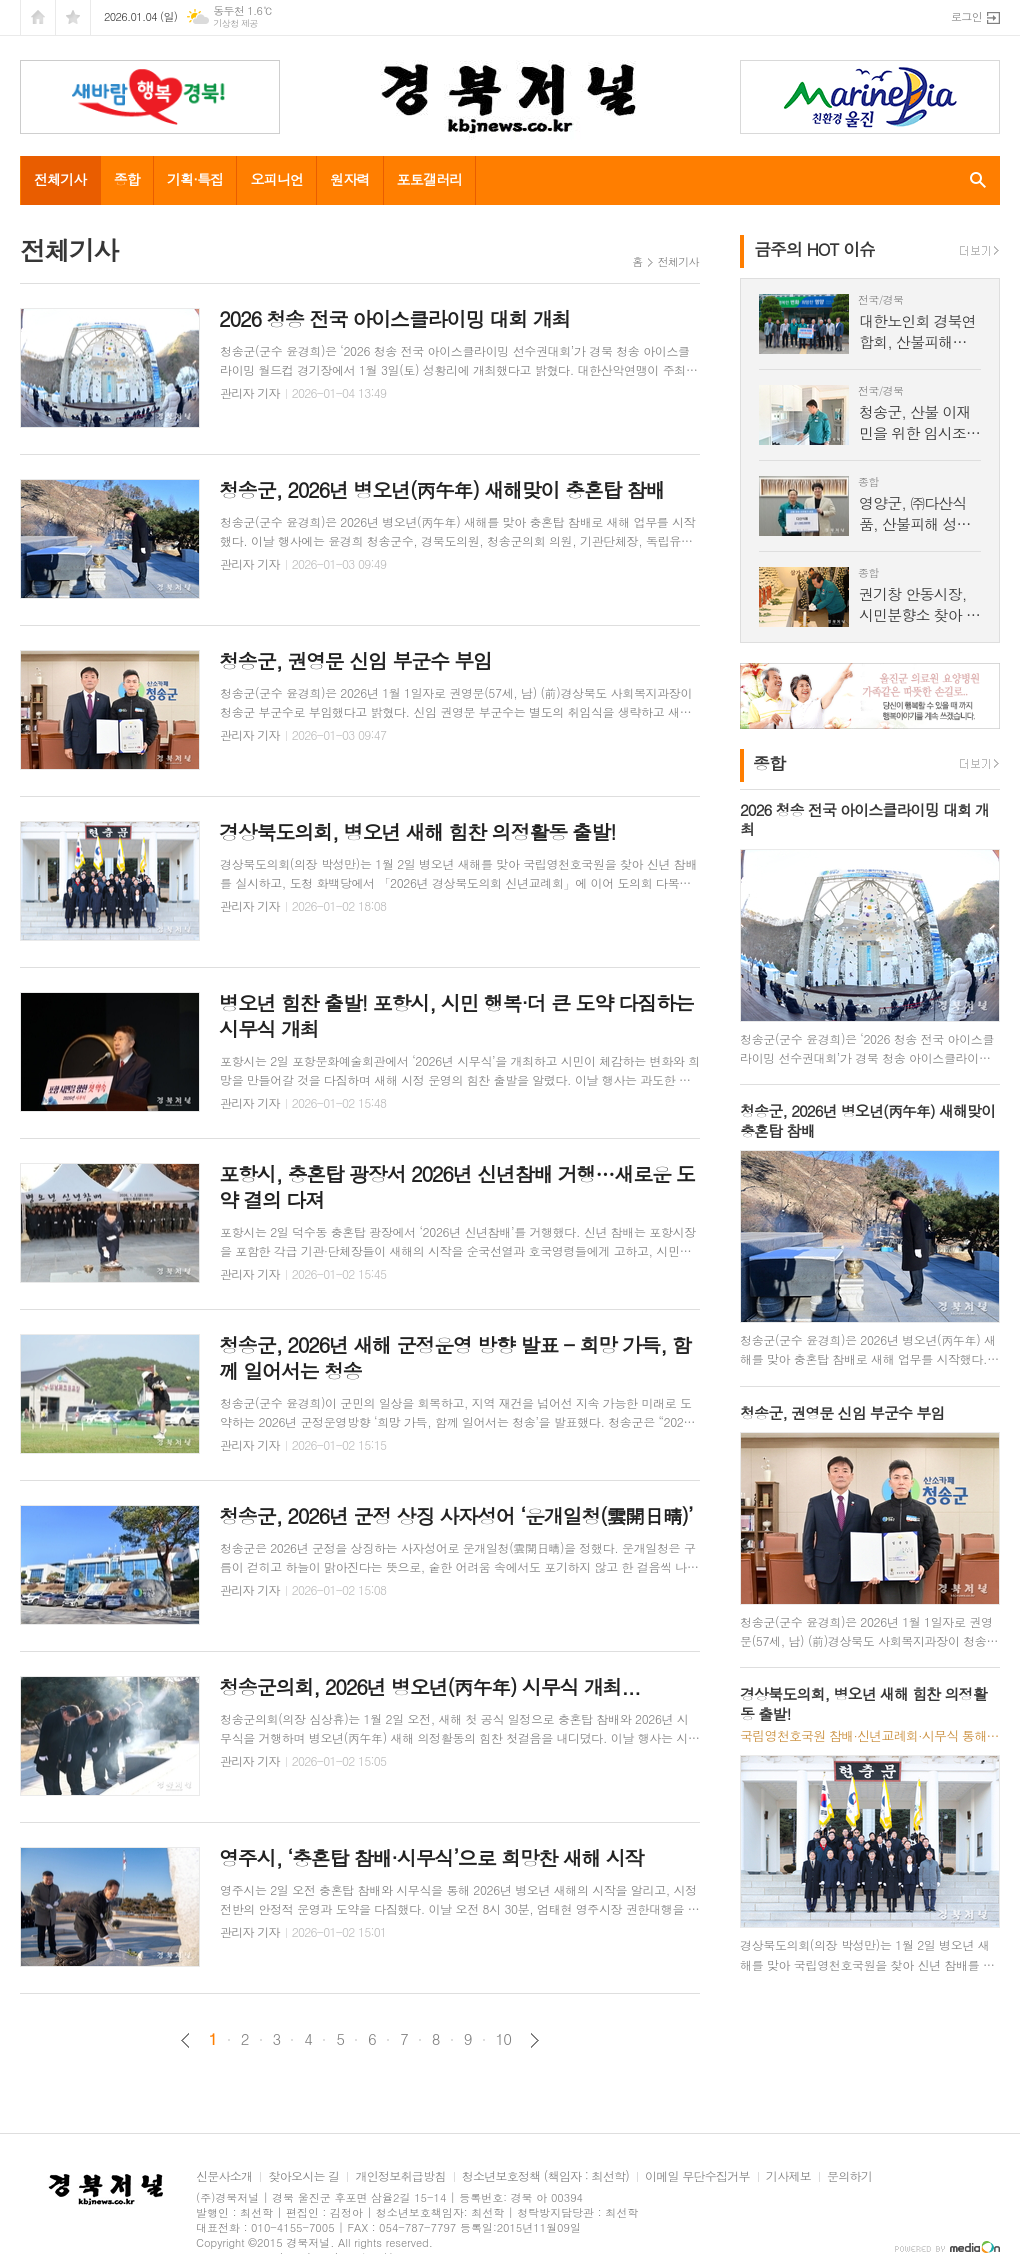 This screenshot has height=2254, width=1020. Describe the element at coordinates (504, 2039) in the screenshot. I see `10` at that location.